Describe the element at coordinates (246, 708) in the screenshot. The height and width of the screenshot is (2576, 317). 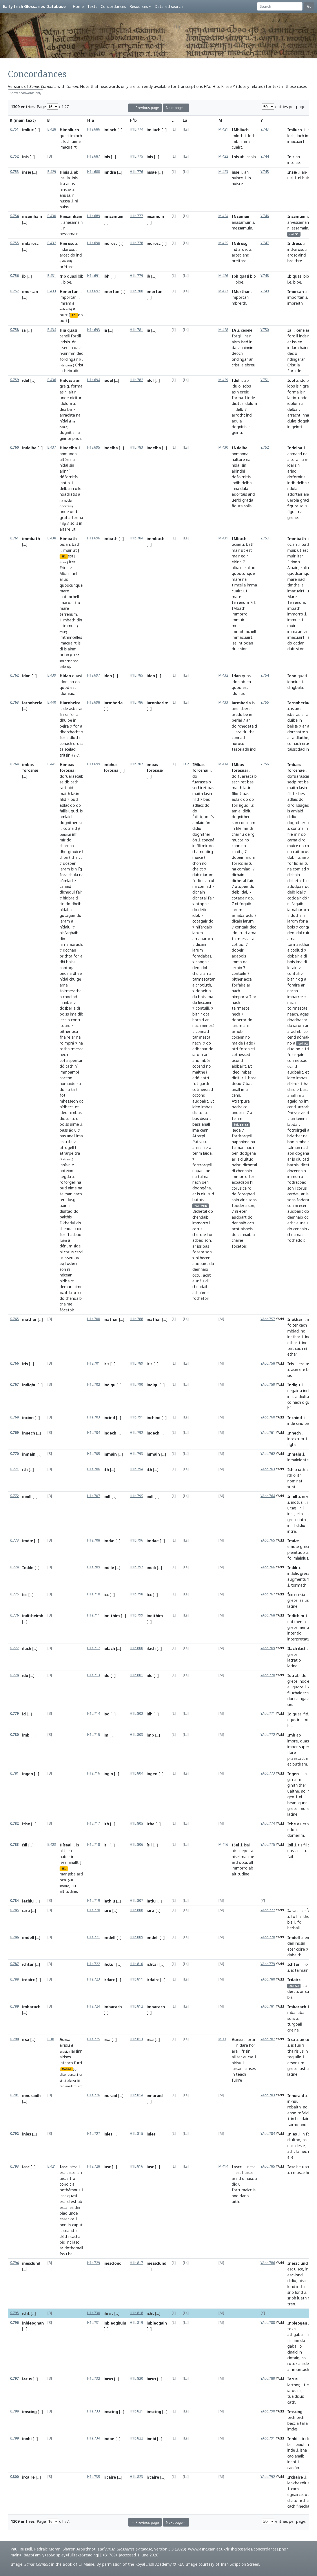
I see `isberar` at that location.